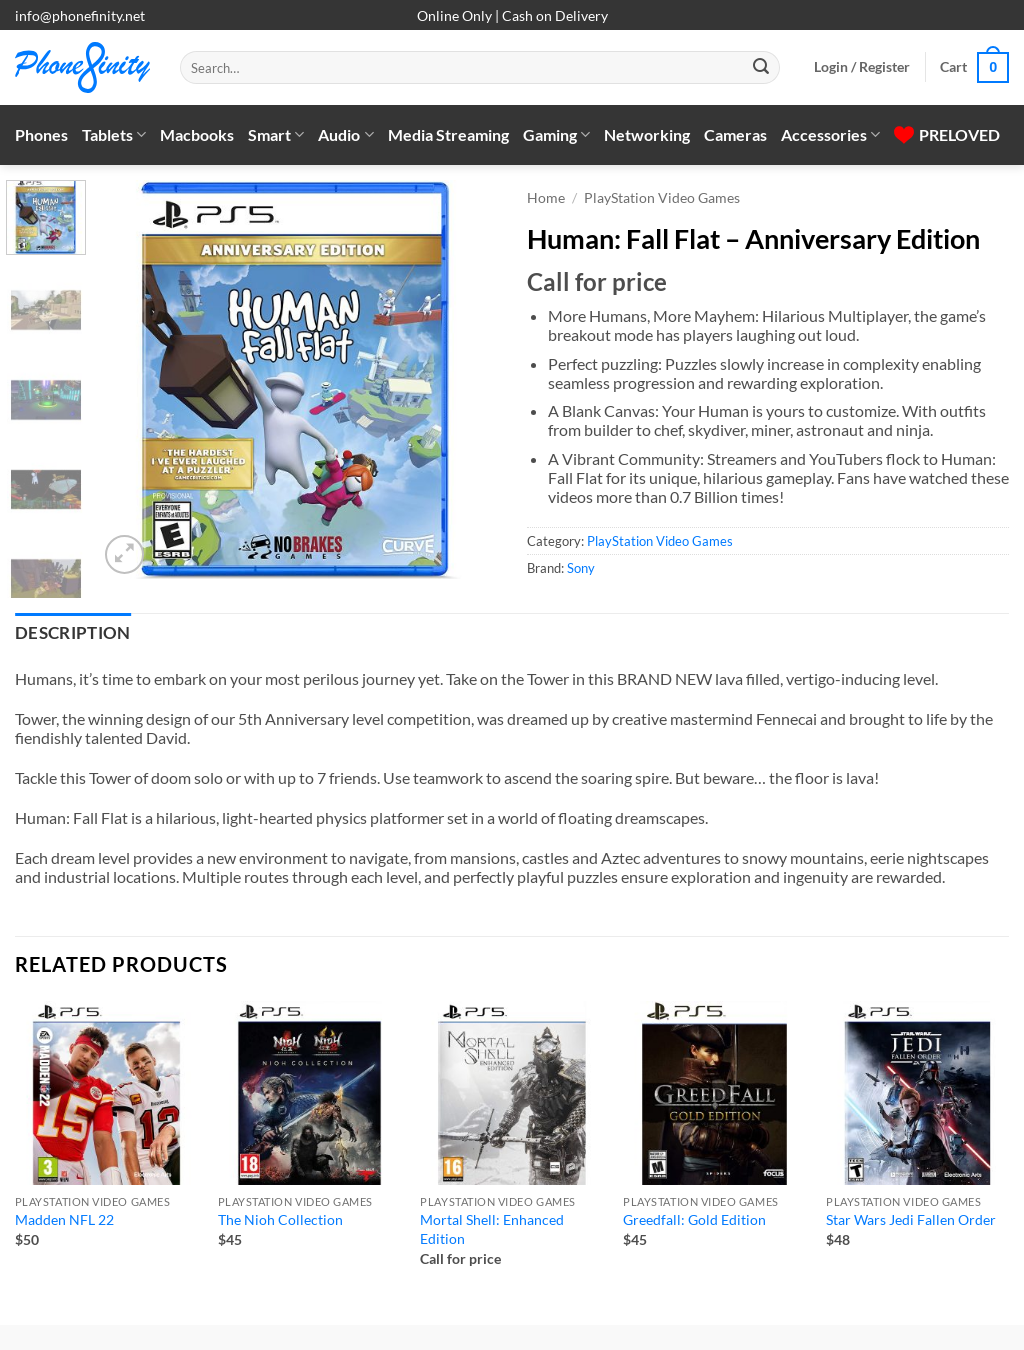  Describe the element at coordinates (64, 1219) in the screenshot. I see `Madden NFL 22` at that location.